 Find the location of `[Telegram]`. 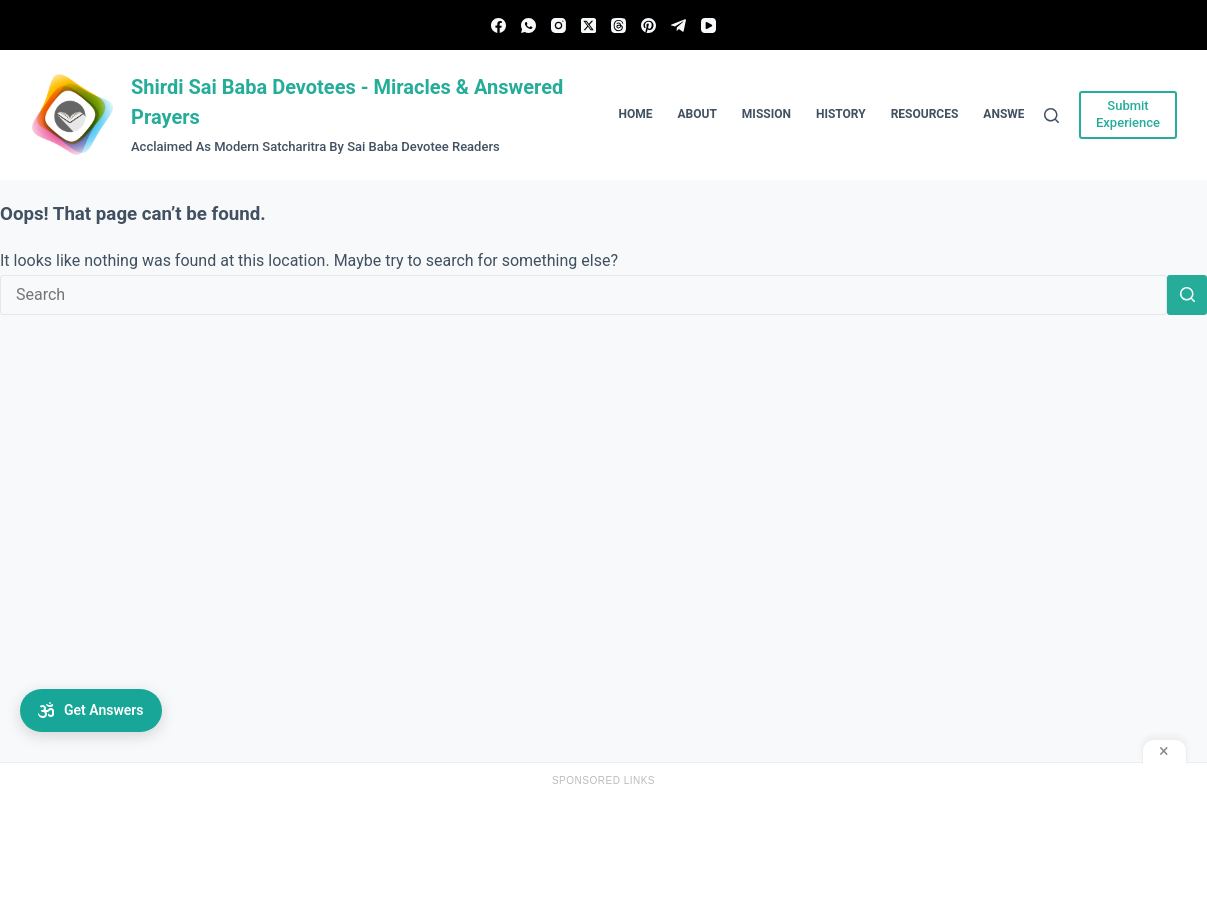

[Telegram] is located at coordinates (678, 25).